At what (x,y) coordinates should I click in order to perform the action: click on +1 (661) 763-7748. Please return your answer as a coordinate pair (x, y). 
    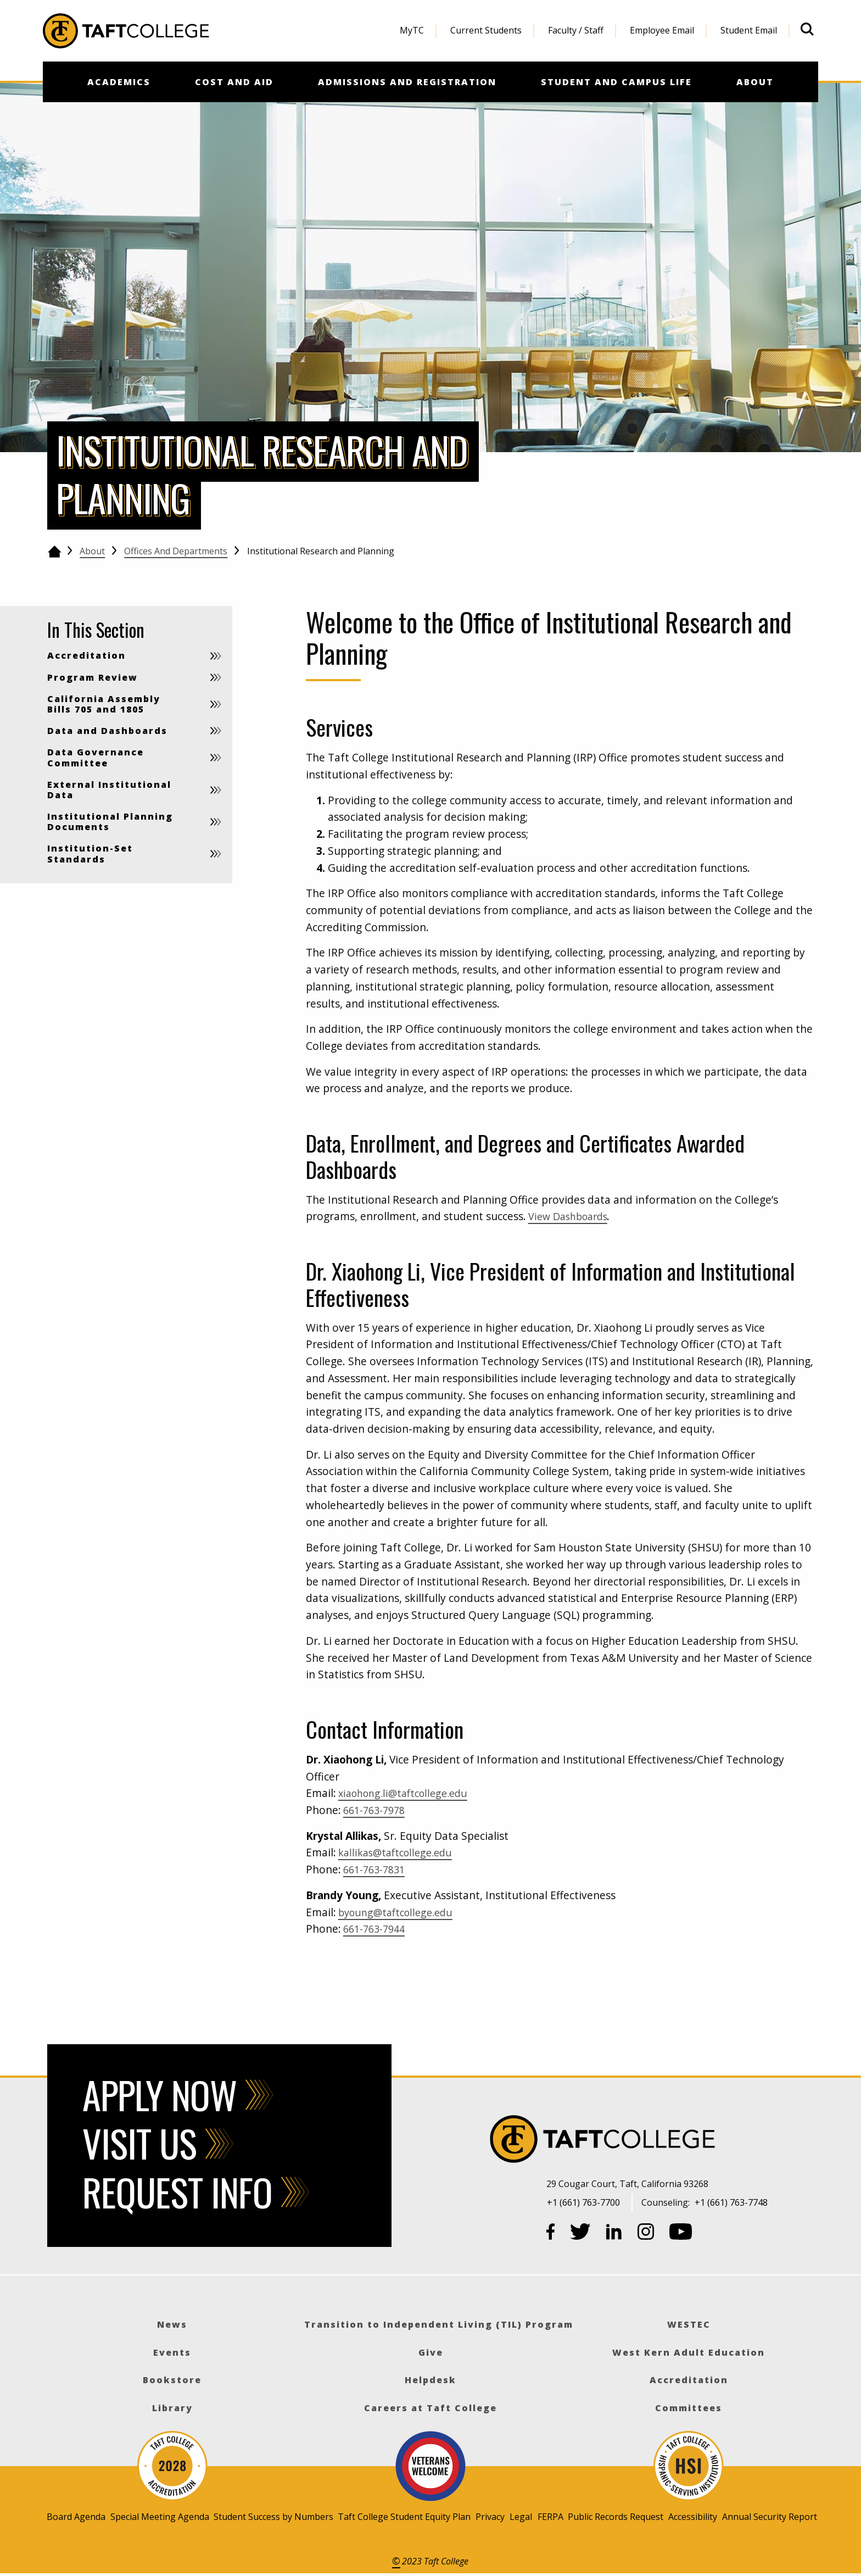
    Looking at the image, I should click on (731, 2202).